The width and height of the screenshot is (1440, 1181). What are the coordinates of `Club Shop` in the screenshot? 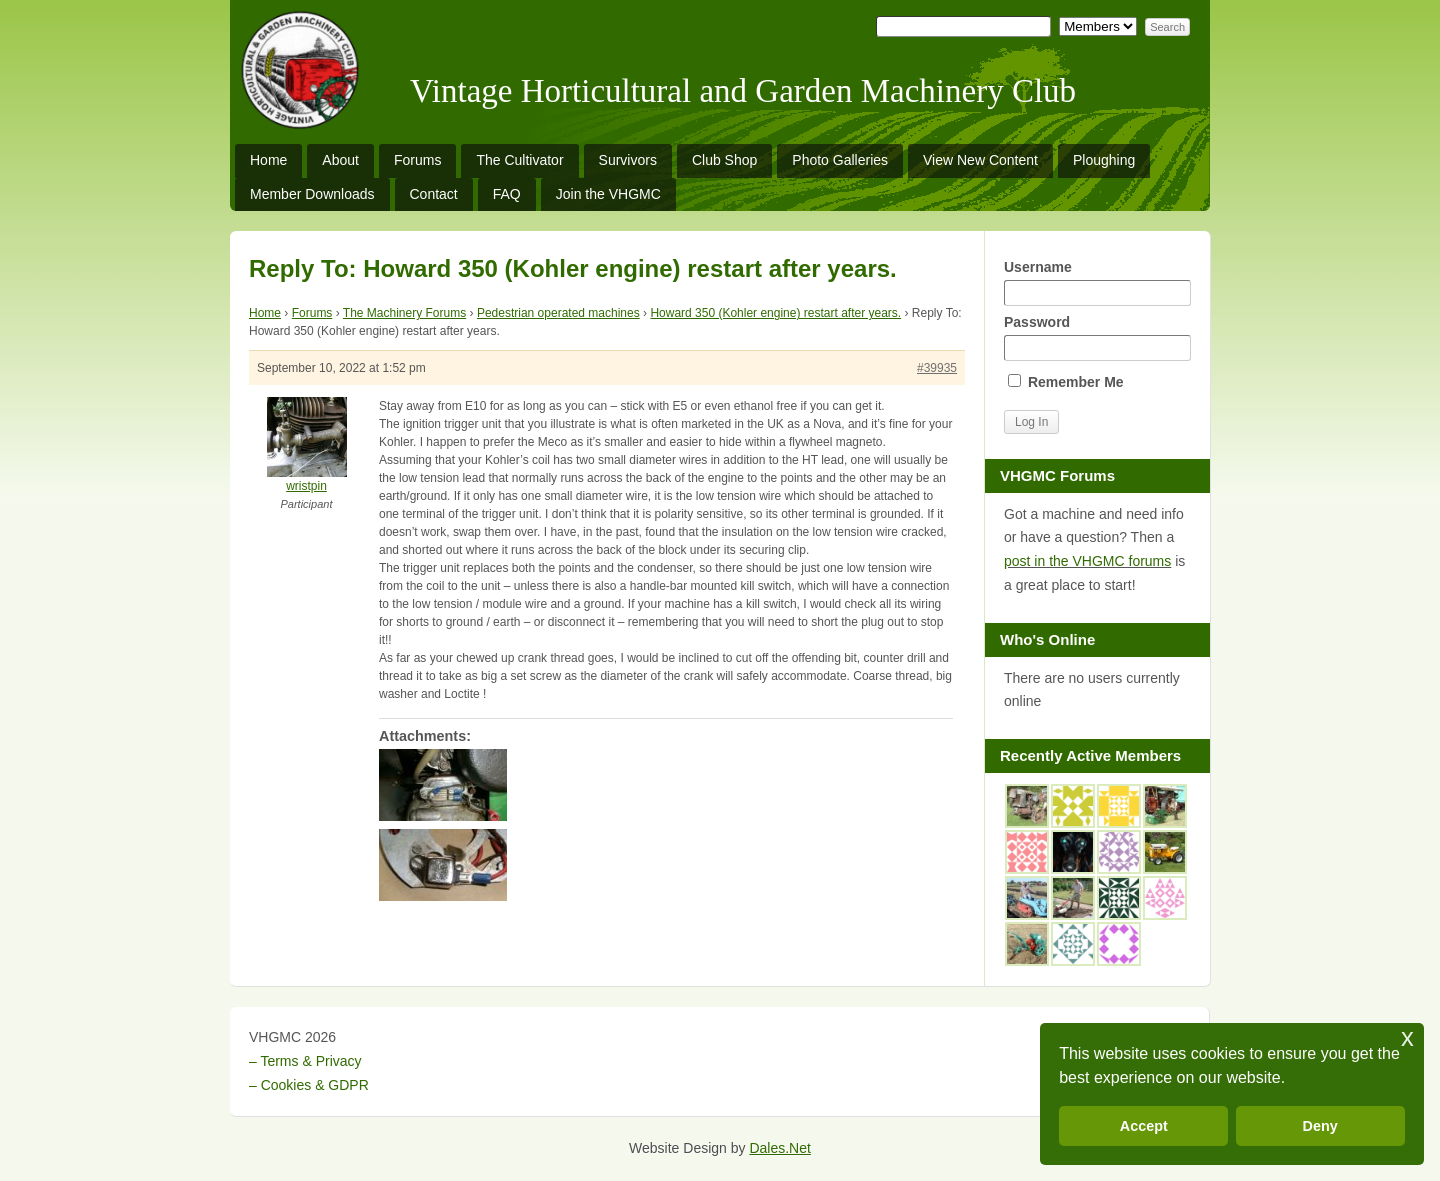 It's located at (724, 160).